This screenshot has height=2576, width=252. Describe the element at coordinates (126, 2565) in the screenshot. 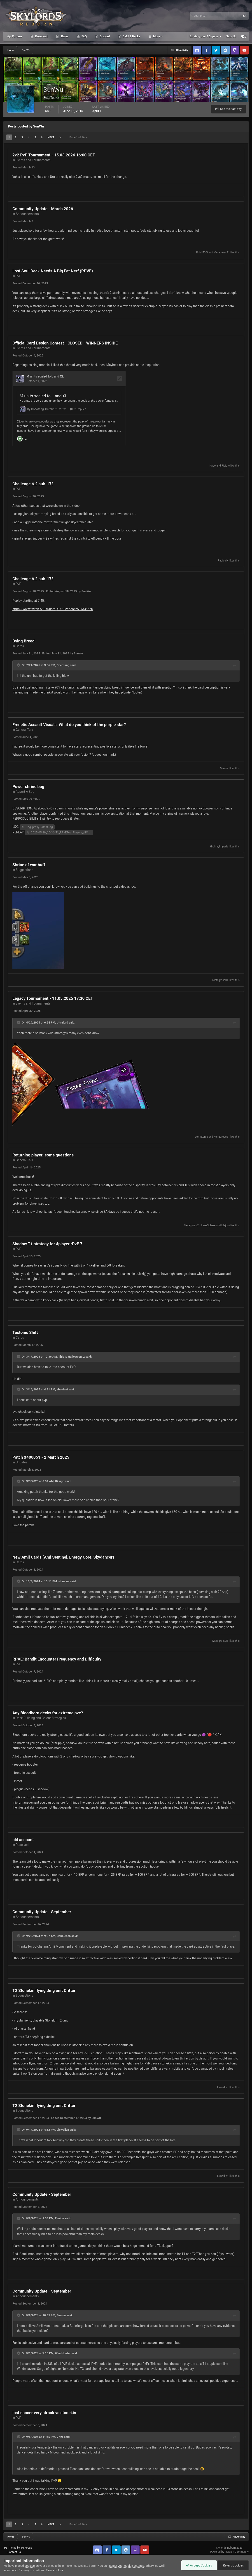

I see `adjust your cookie settings` at that location.